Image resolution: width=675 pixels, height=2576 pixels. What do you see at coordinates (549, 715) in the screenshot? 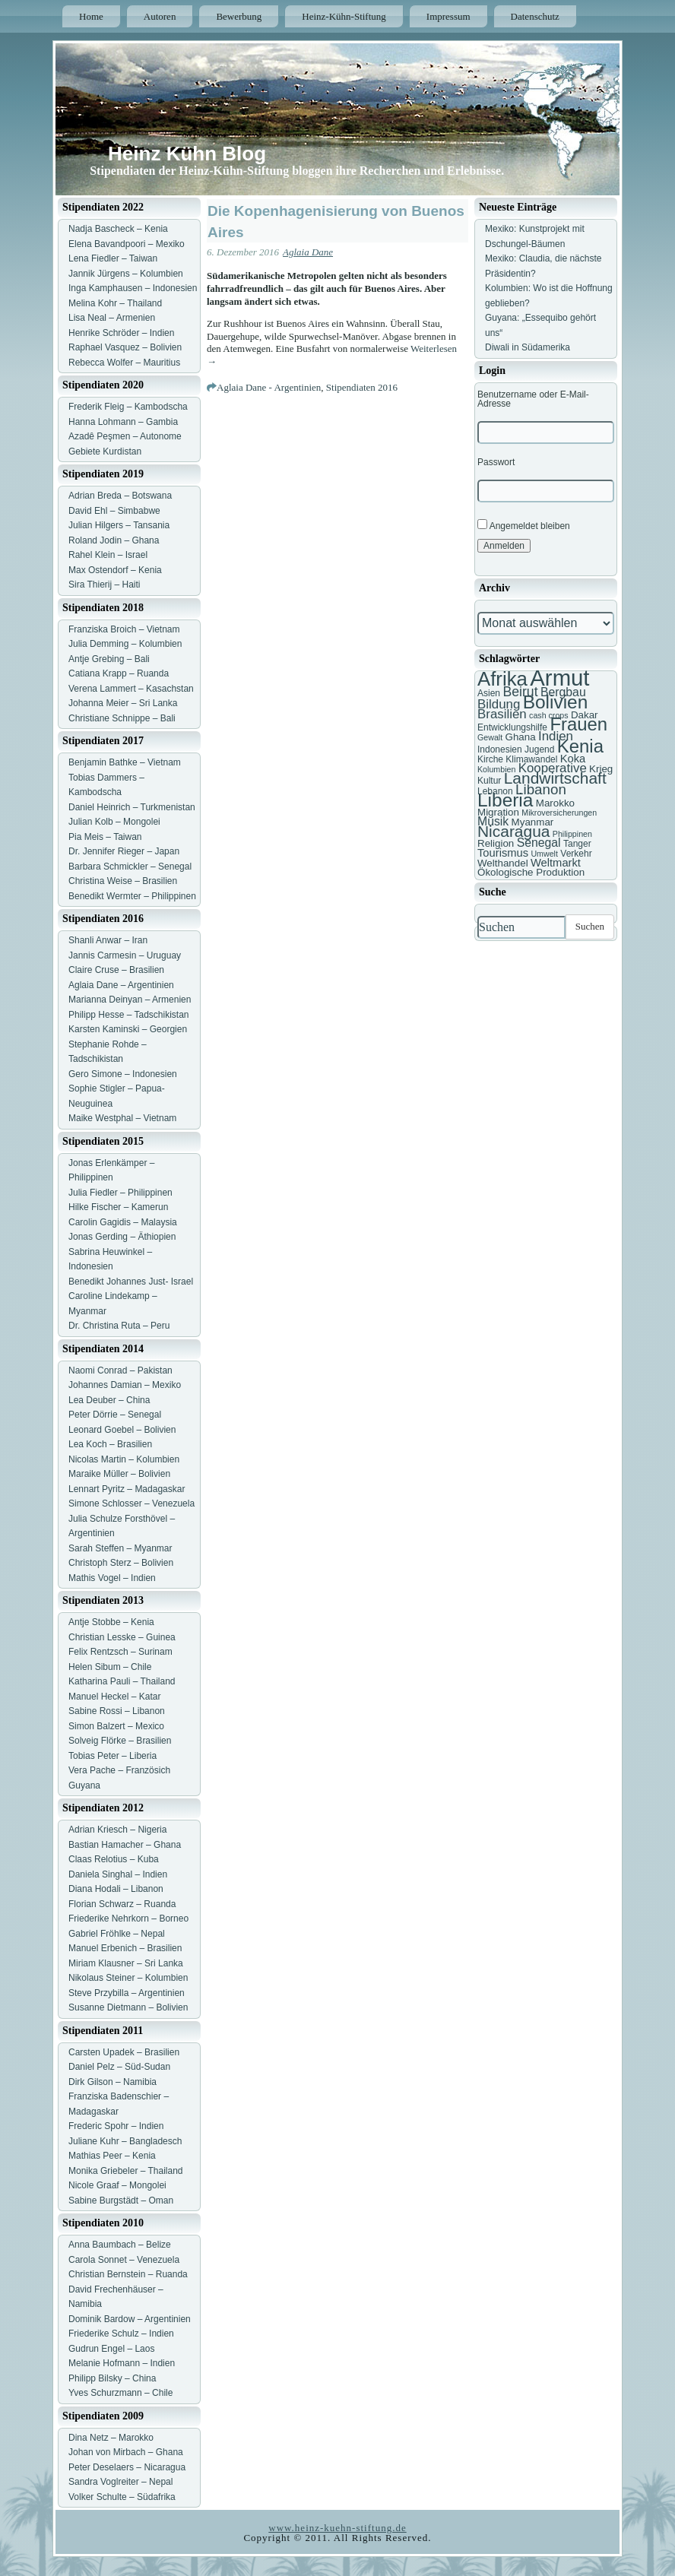
I see `cash crops [cash crops (6 Einträge)]` at bounding box center [549, 715].